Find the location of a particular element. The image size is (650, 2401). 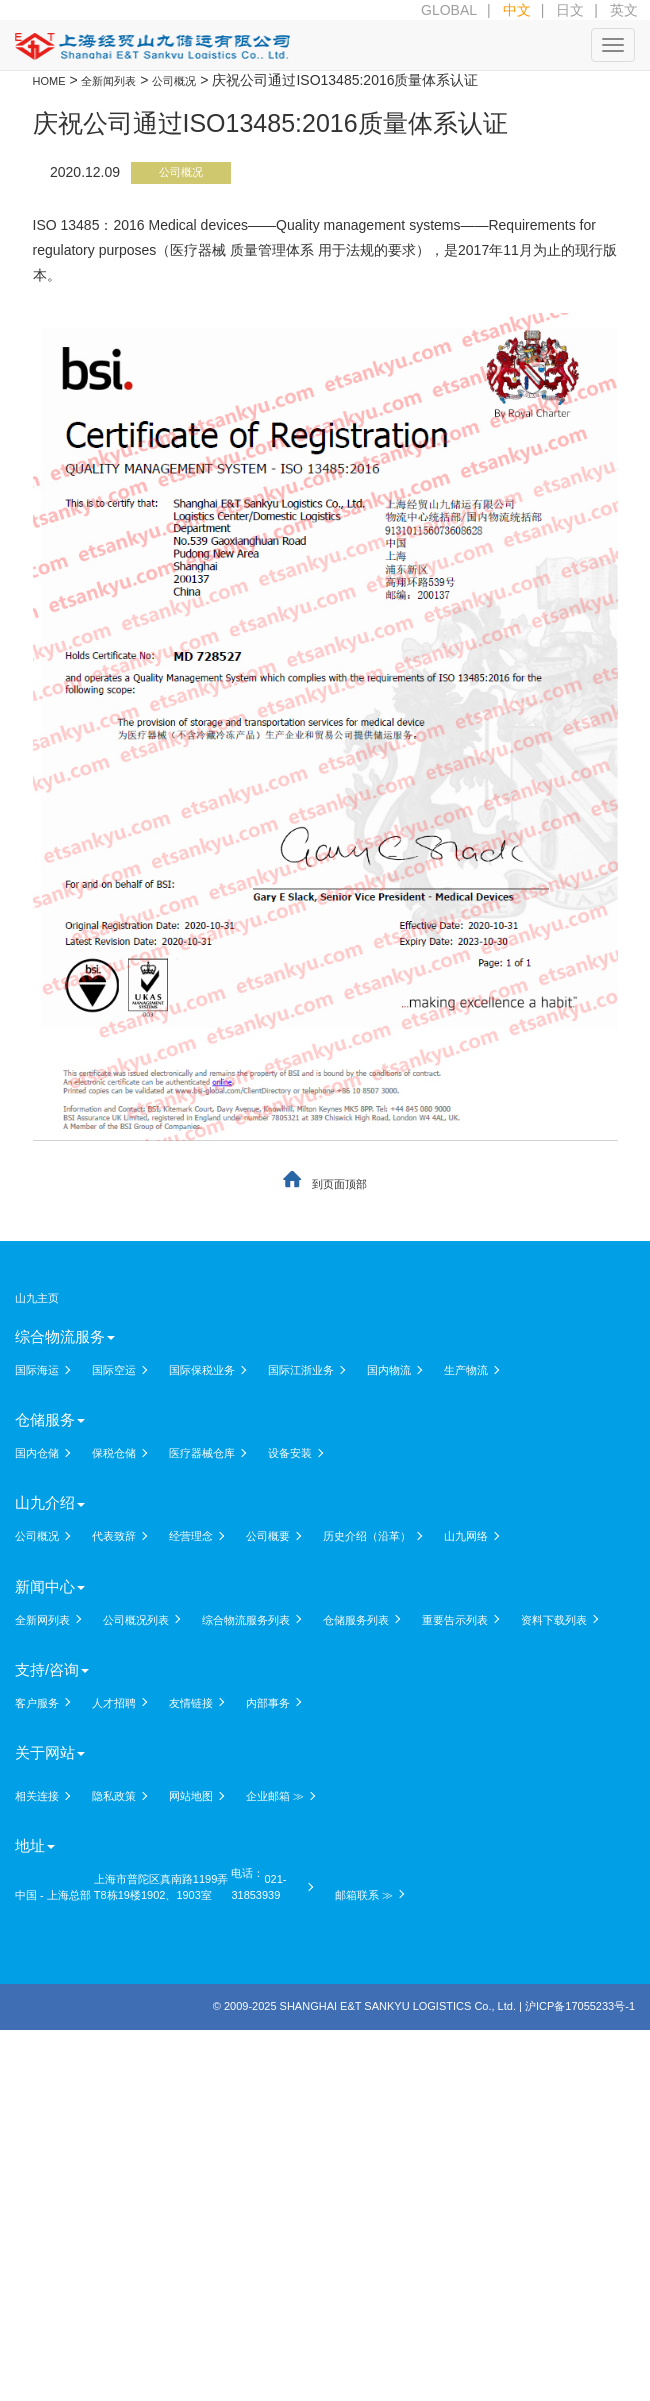

资料下载列表 is located at coordinates (554, 1620).